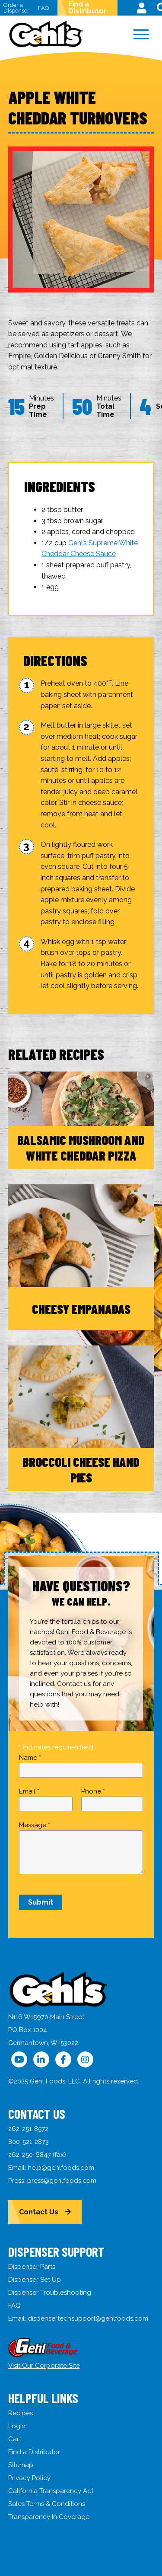 This screenshot has height=2576, width=162. Describe the element at coordinates (141, 35) in the screenshot. I see `[Menu]` at that location.